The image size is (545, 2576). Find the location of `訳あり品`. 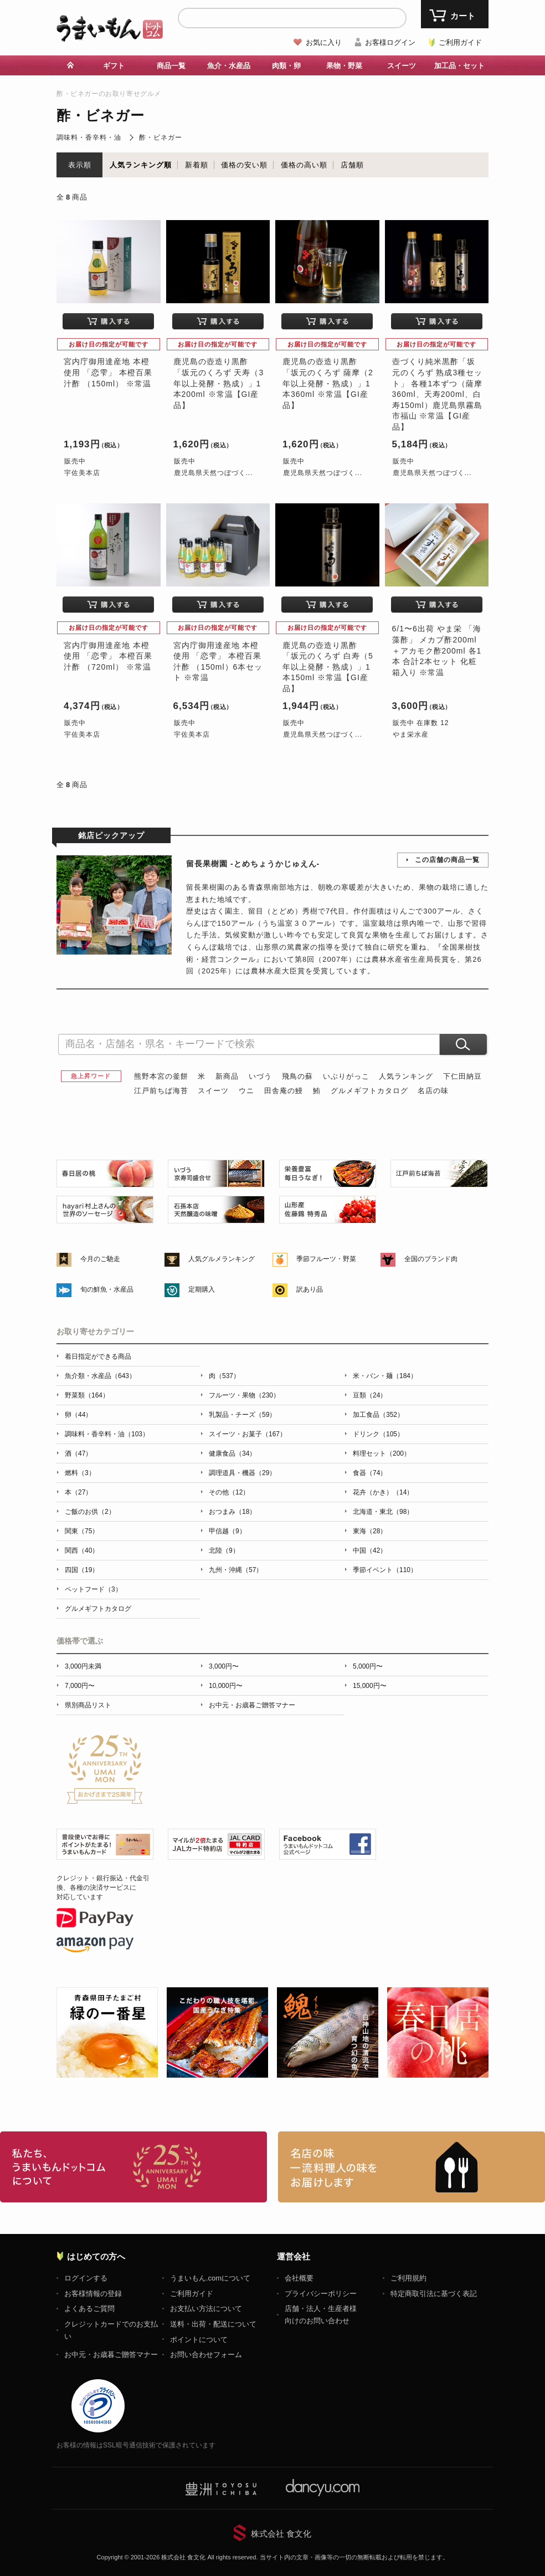

訳あり品 is located at coordinates (309, 1289).